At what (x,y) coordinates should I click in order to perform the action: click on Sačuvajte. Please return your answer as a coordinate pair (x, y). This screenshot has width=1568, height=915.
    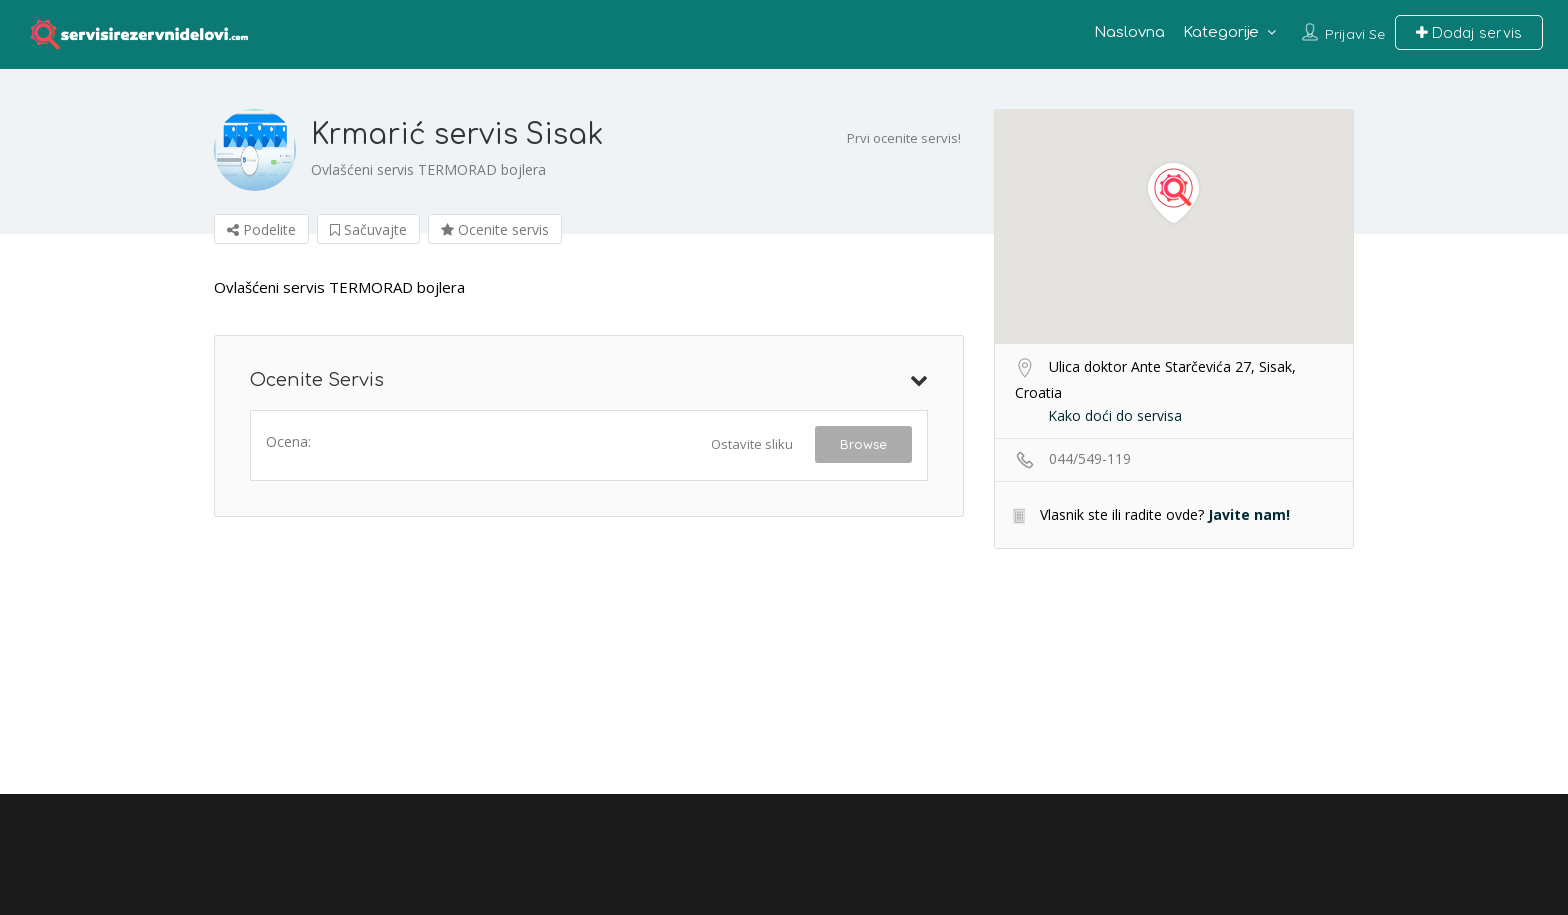
    Looking at the image, I should click on (368, 229).